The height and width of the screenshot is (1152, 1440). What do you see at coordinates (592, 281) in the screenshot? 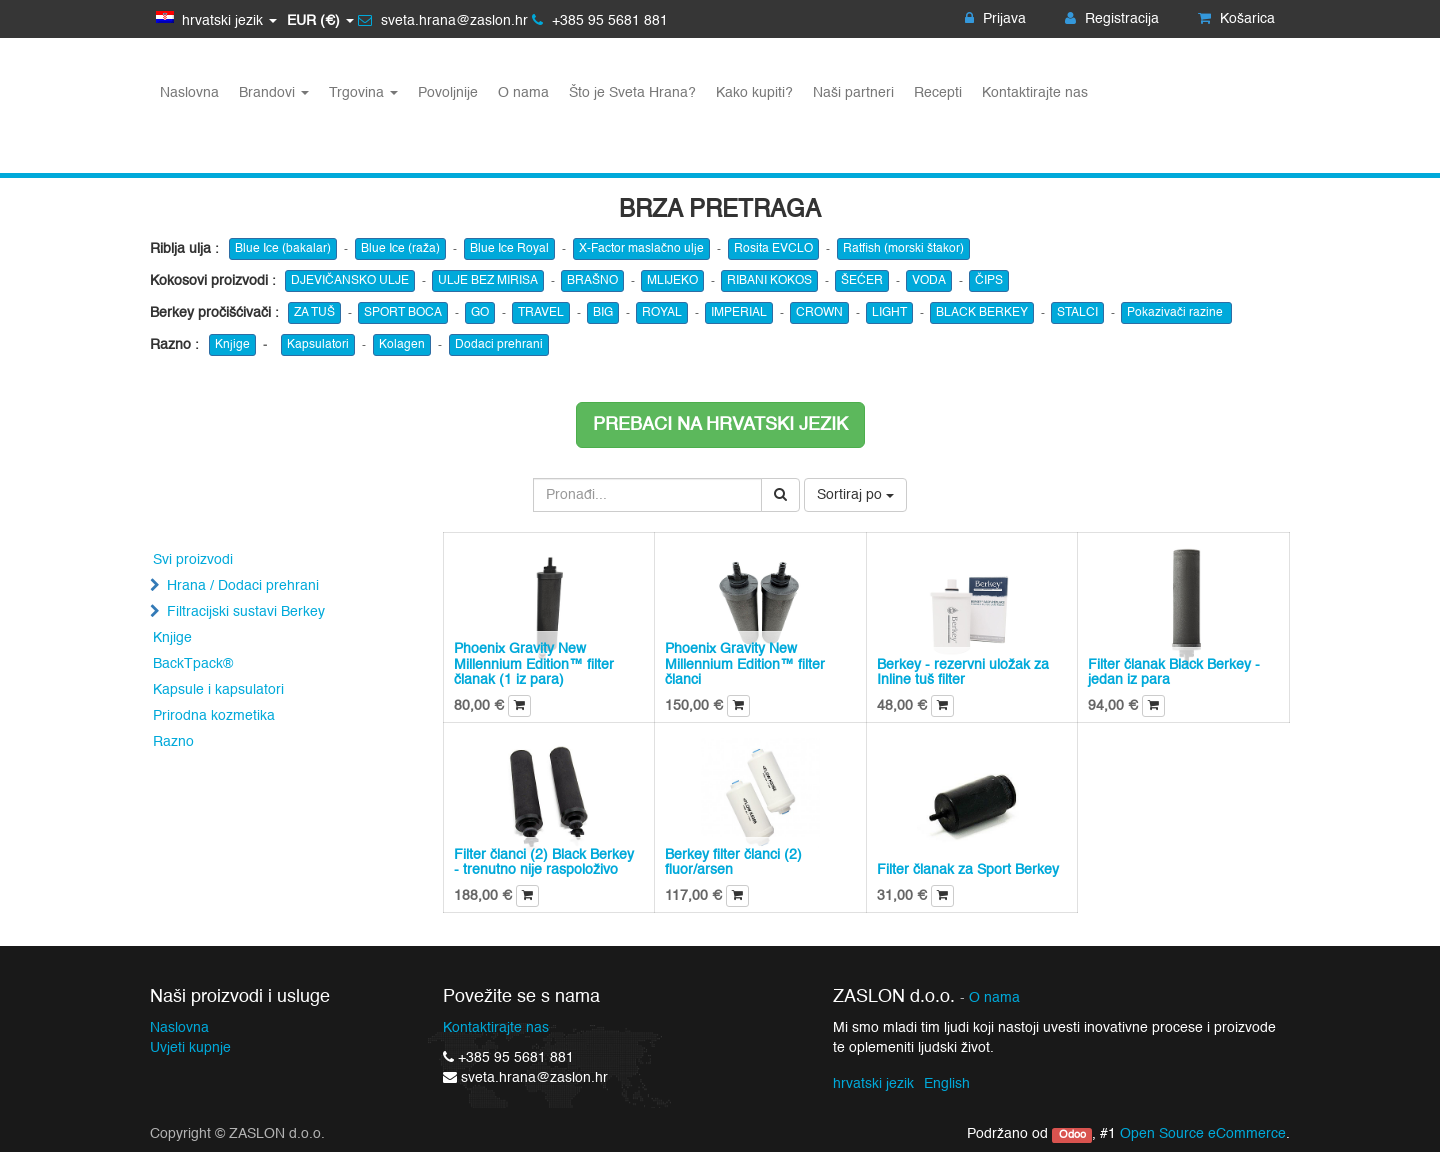
I see `BRAŠNO` at bounding box center [592, 281].